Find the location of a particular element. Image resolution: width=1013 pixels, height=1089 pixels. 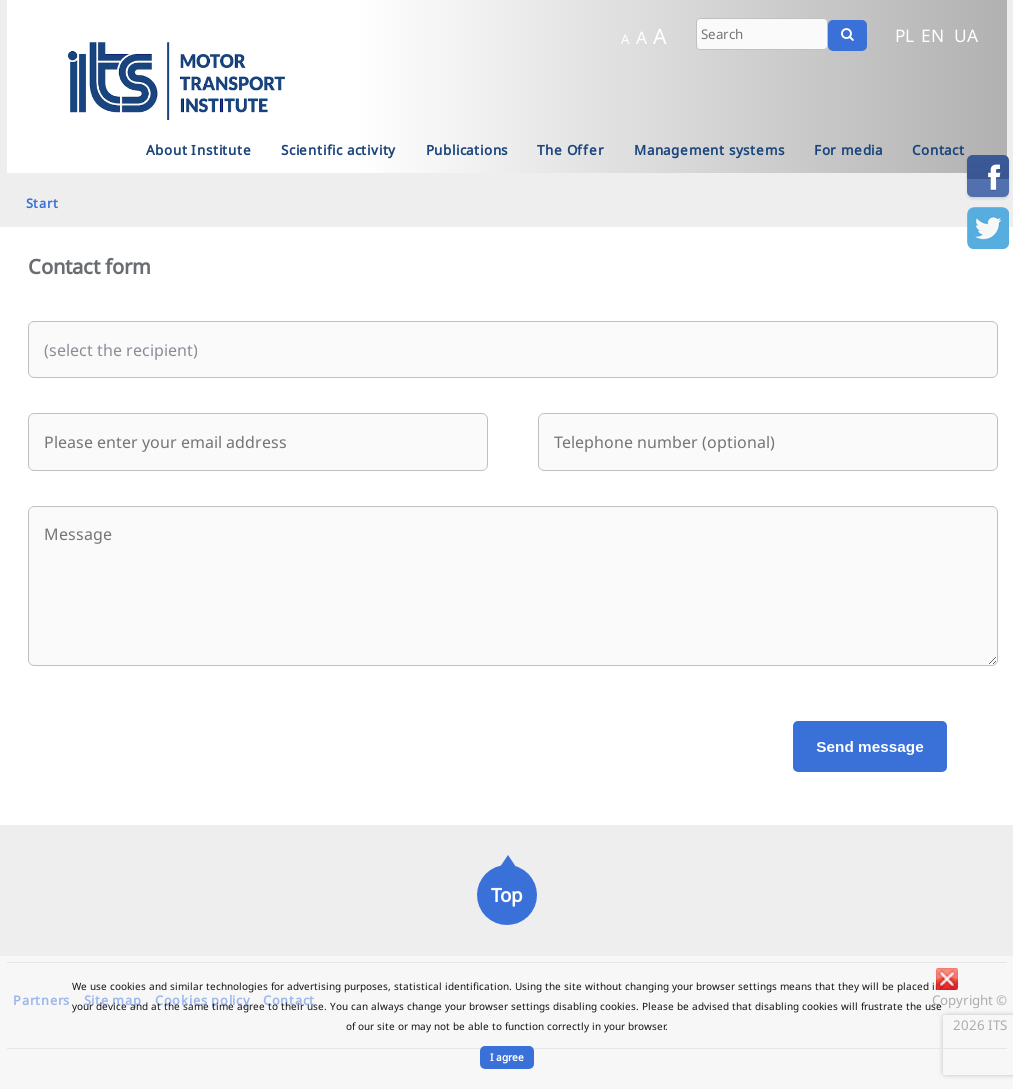

Send message is located at coordinates (869, 746).